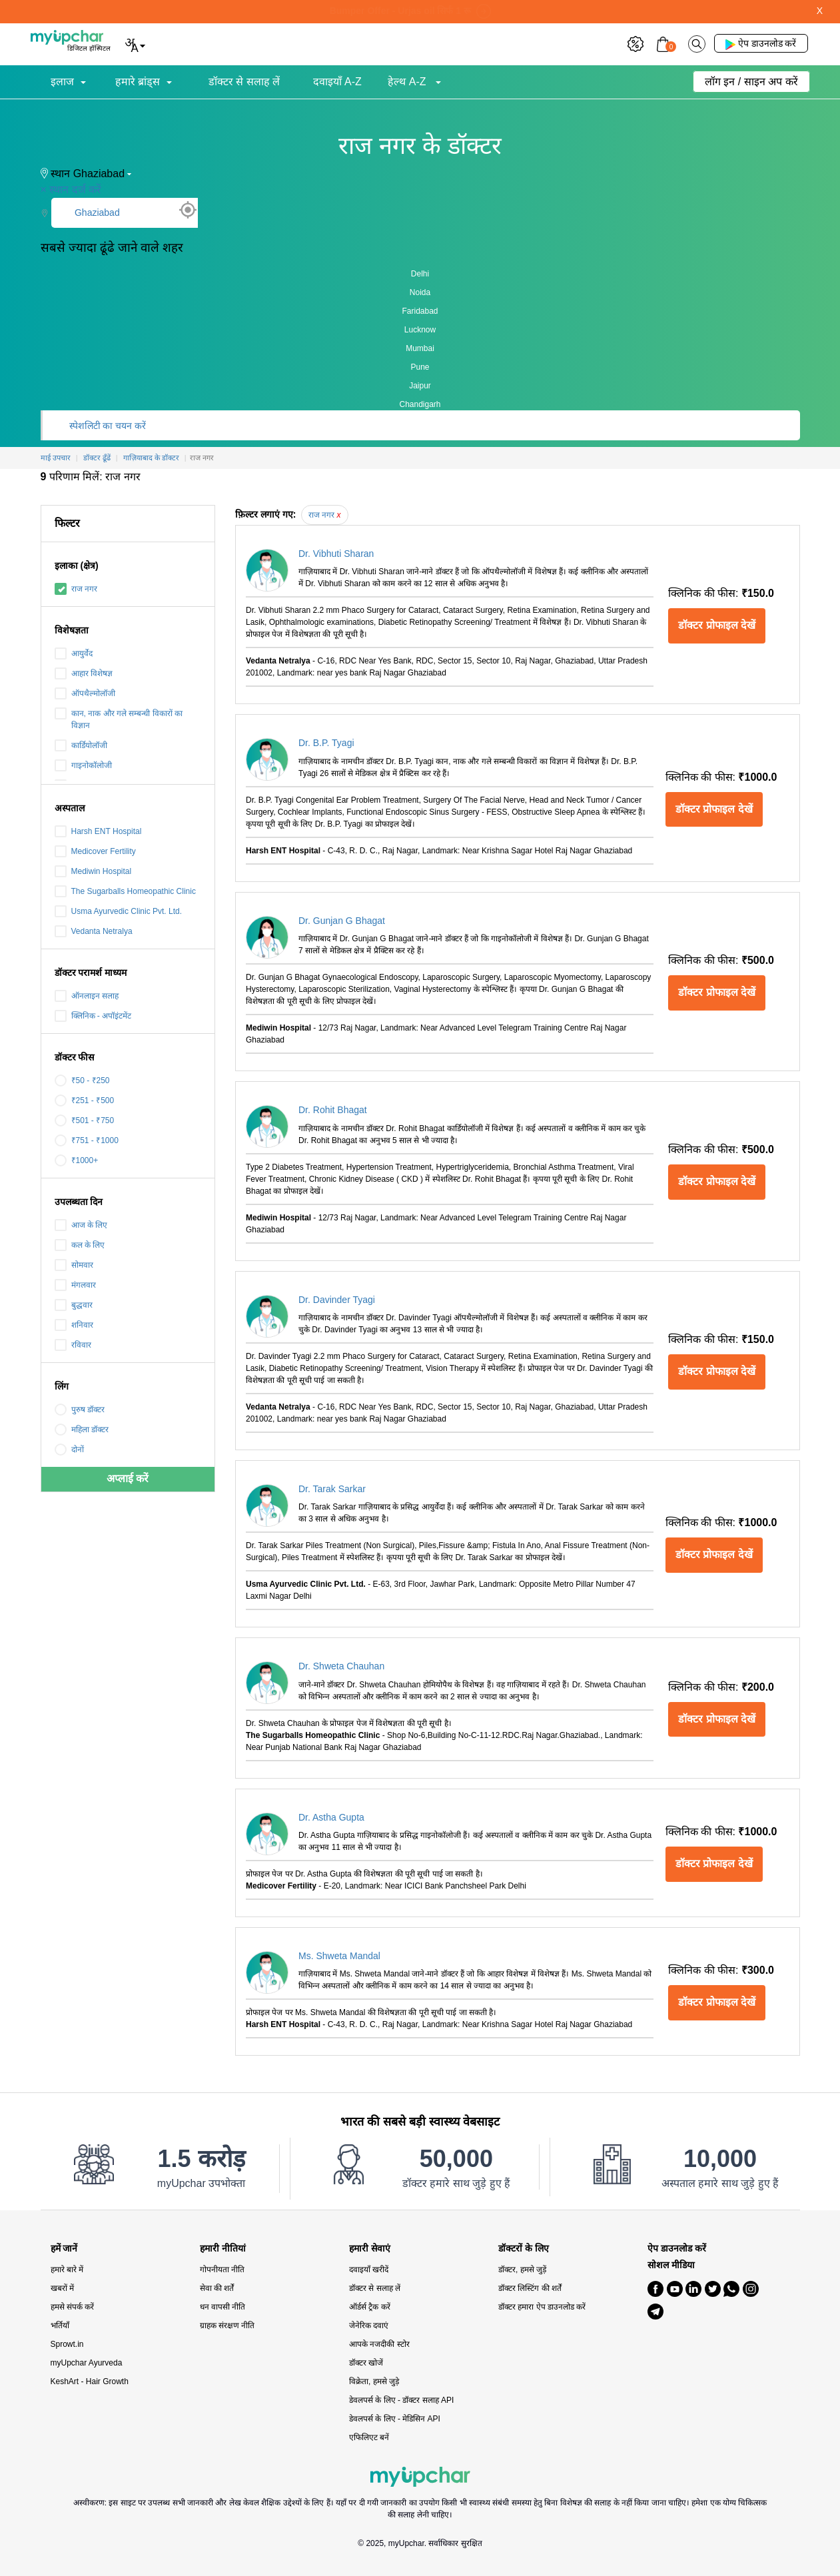 The image size is (840, 2576). What do you see at coordinates (85, 1120) in the screenshot?
I see `₹501 - ₹750` at bounding box center [85, 1120].